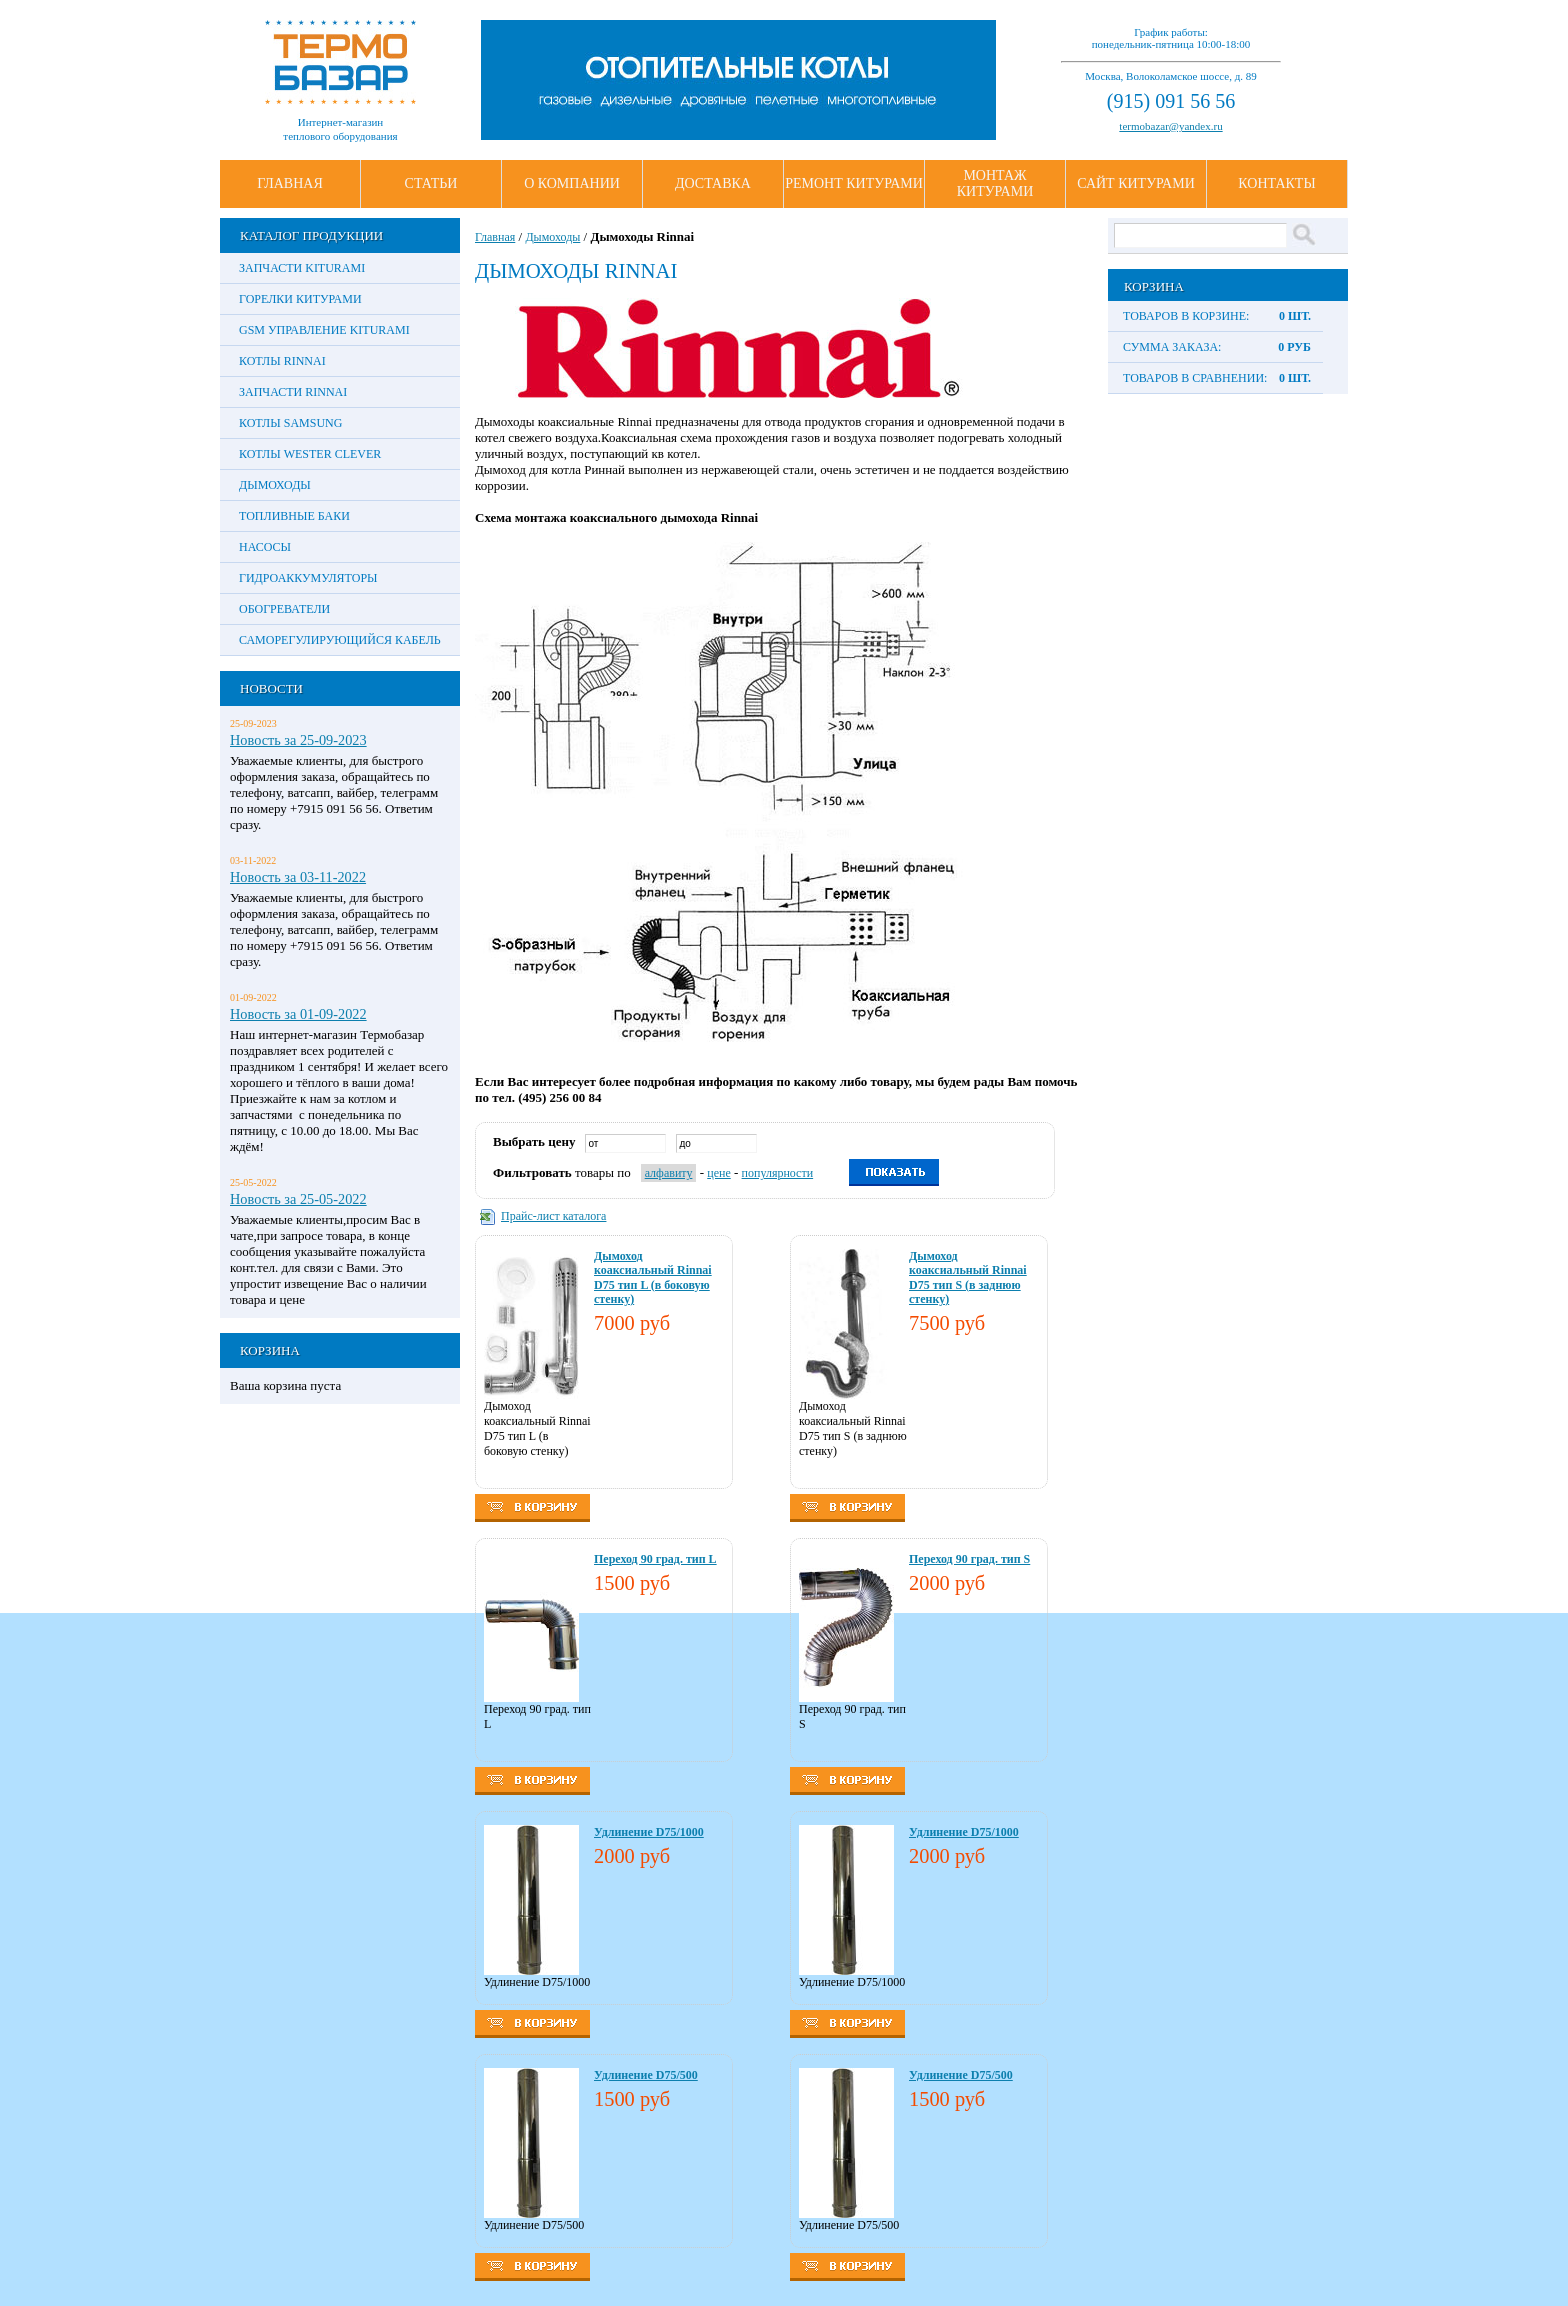 The width and height of the screenshot is (1568, 2306). What do you see at coordinates (298, 1199) in the screenshot?
I see `Новость за 25-05-2022` at bounding box center [298, 1199].